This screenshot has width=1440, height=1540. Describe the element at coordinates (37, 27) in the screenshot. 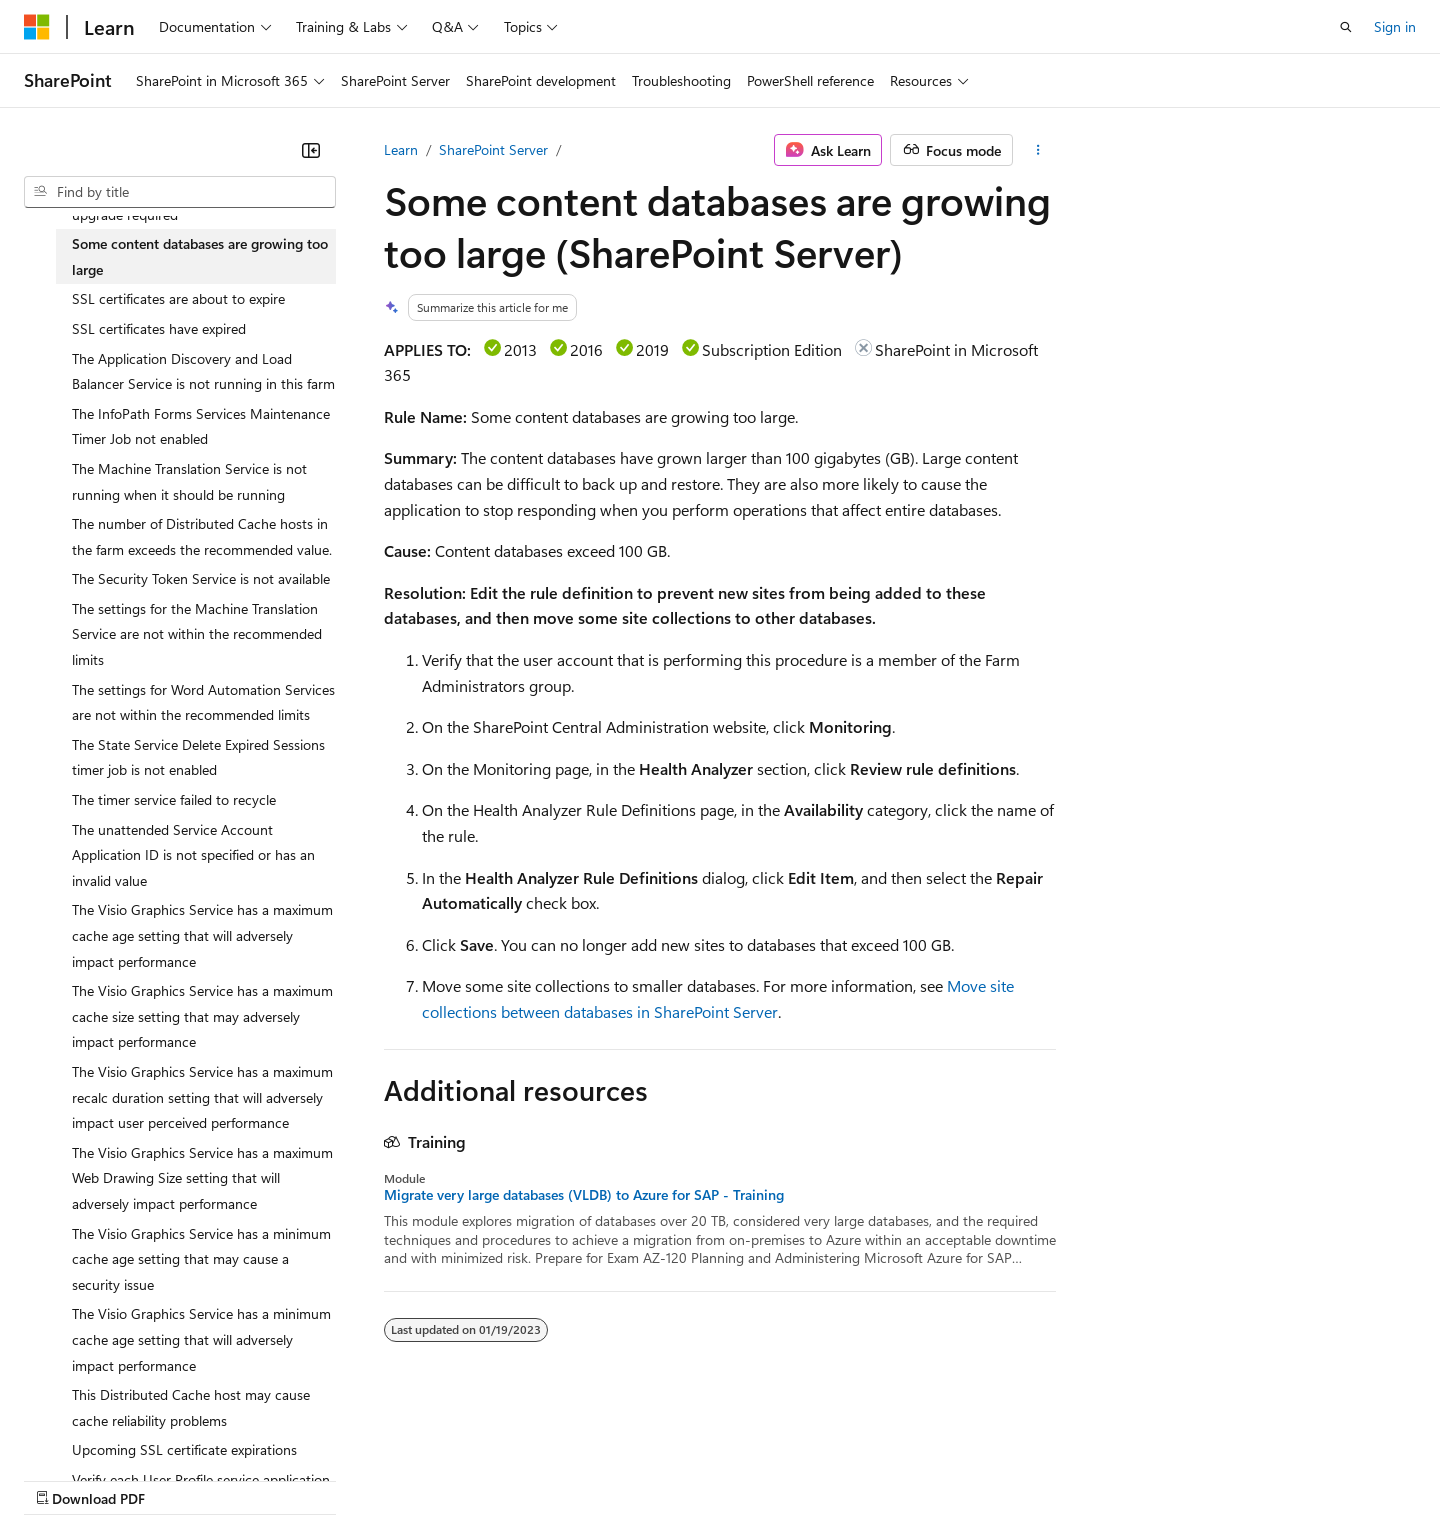

I see `[Microsoft]` at that location.